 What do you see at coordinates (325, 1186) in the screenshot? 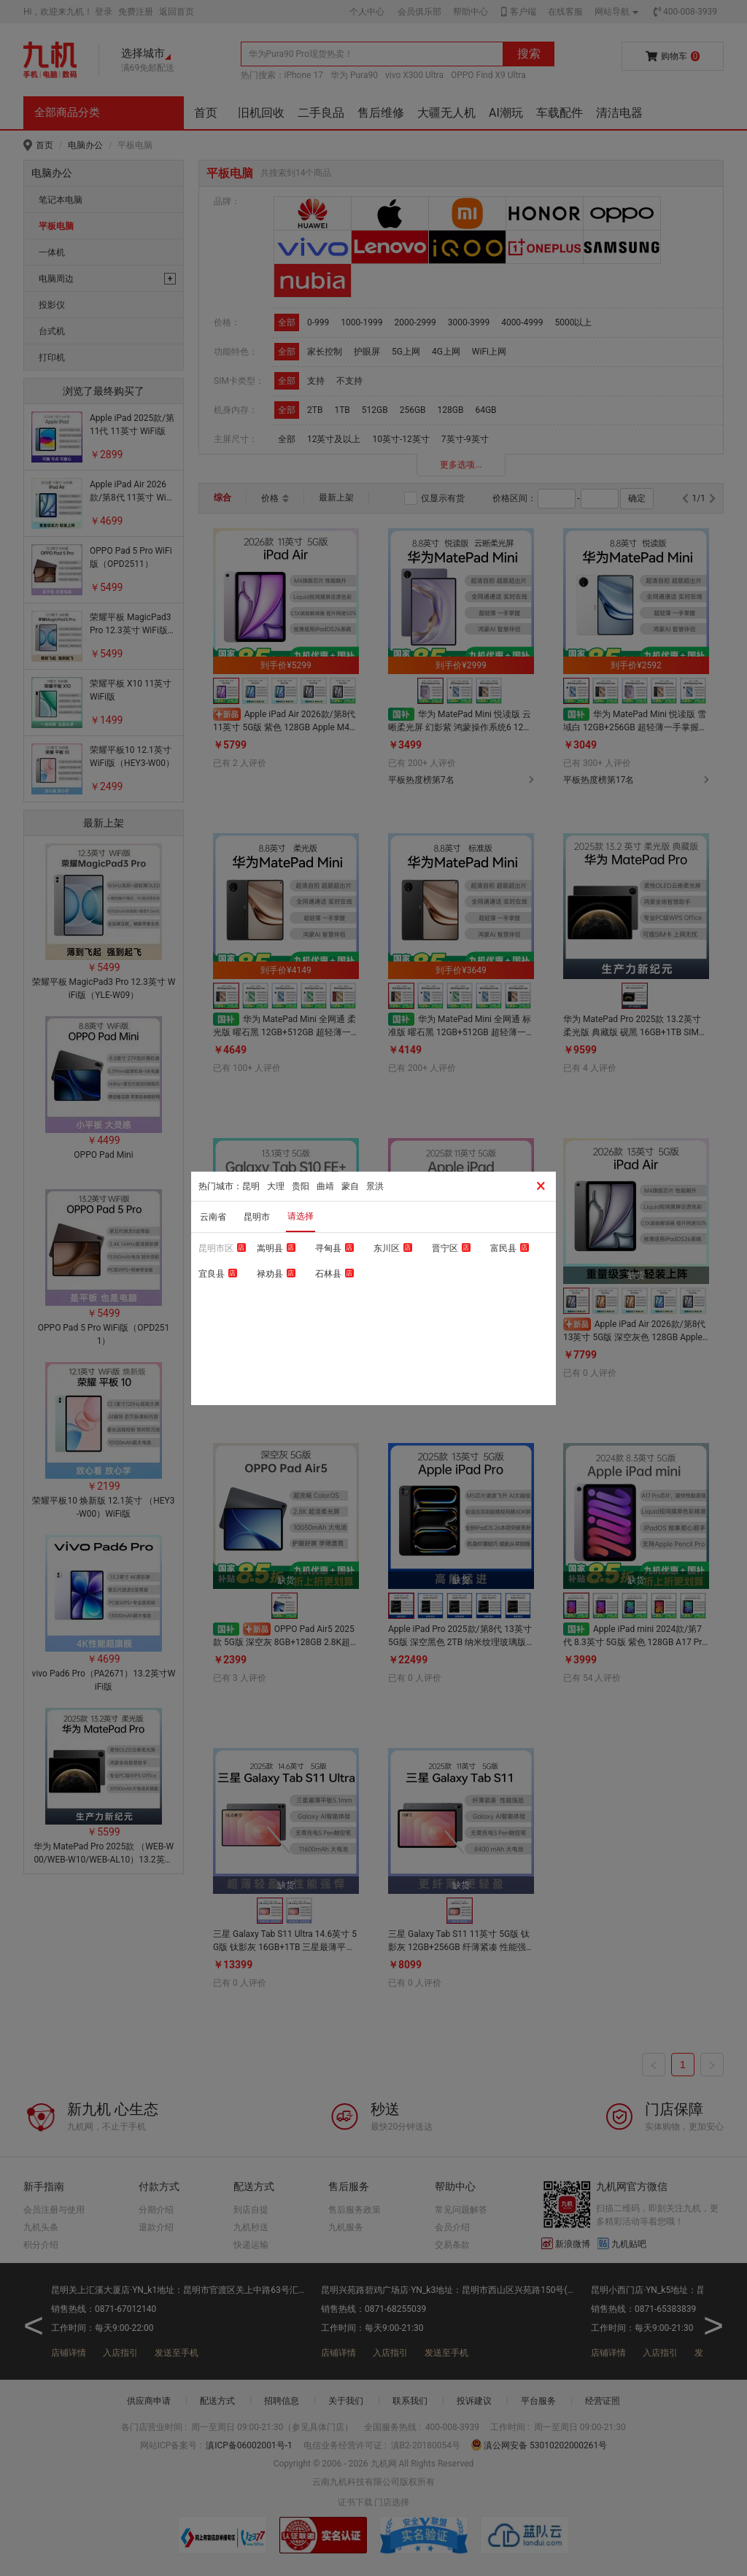
I see `曲靖` at bounding box center [325, 1186].